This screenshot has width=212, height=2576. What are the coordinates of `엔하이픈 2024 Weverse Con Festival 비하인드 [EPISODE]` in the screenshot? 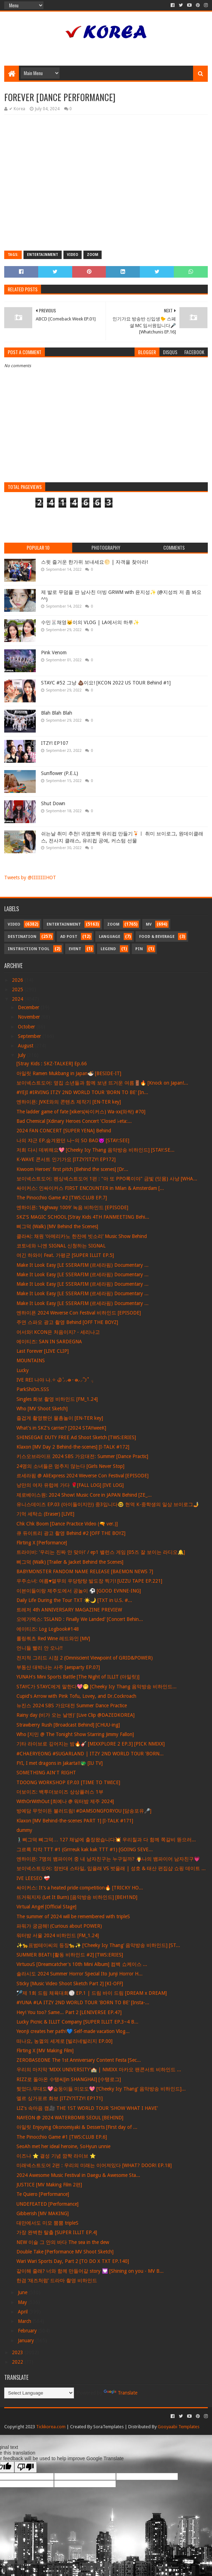 It's located at (78, 1313).